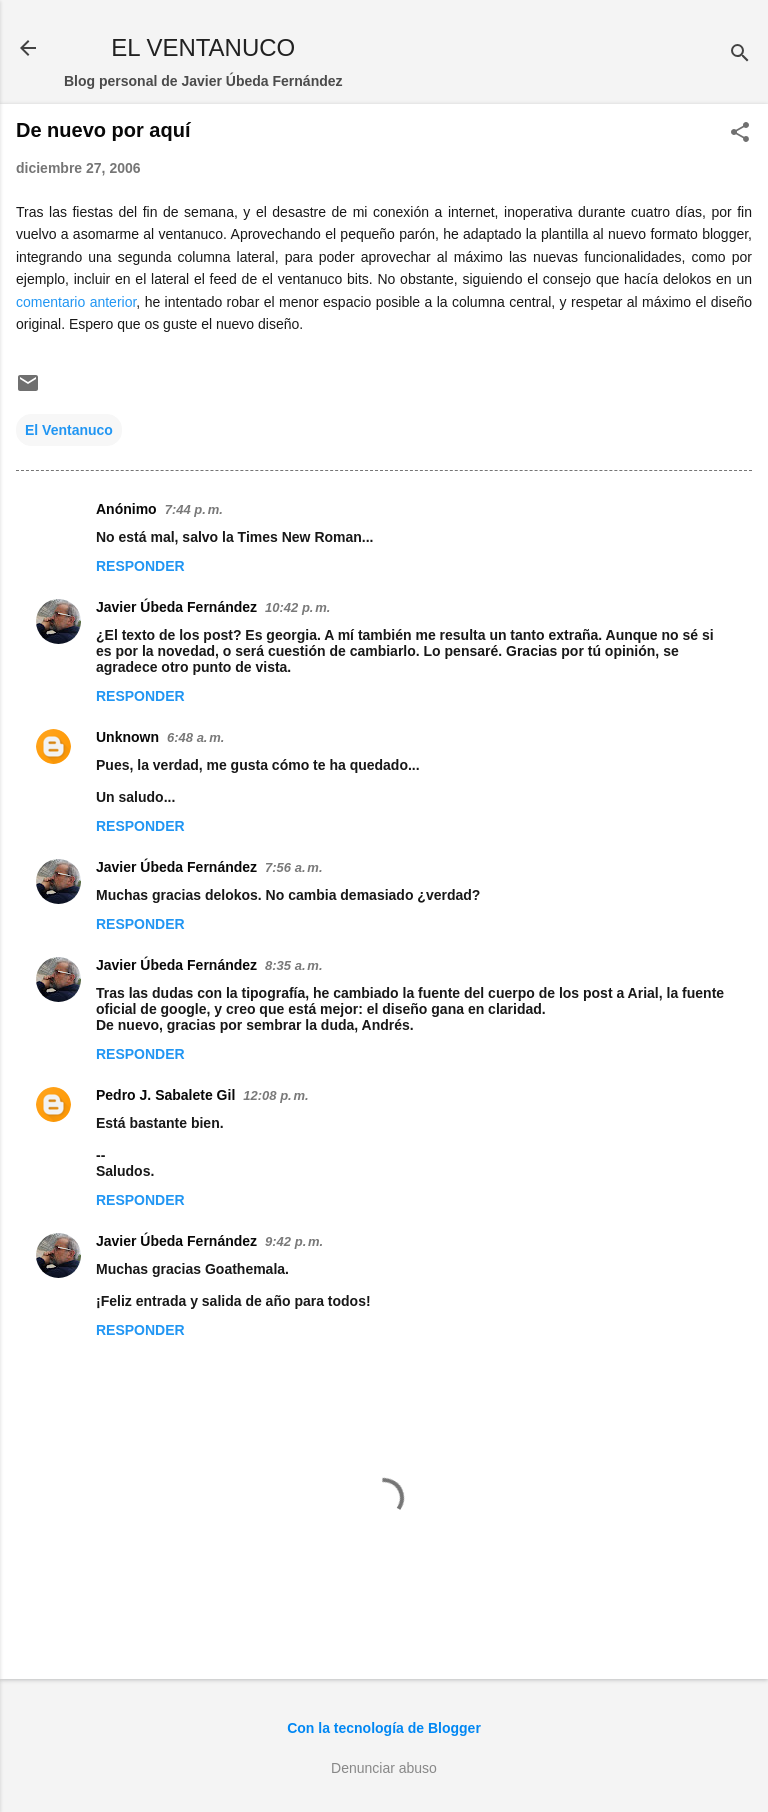  I want to click on 7:44 p. m., so click(194, 509).